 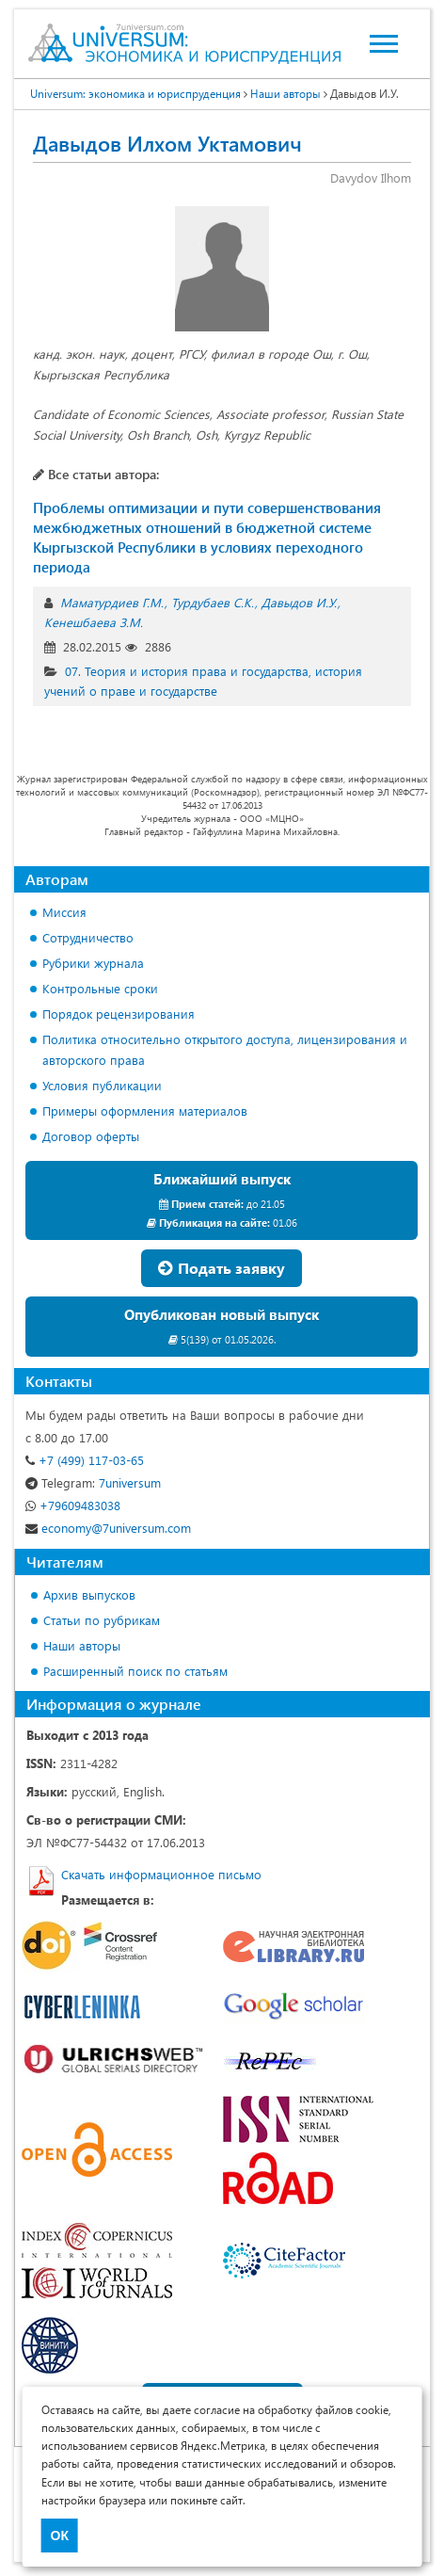 I want to click on Кенешбаева З.М., so click(x=93, y=622).